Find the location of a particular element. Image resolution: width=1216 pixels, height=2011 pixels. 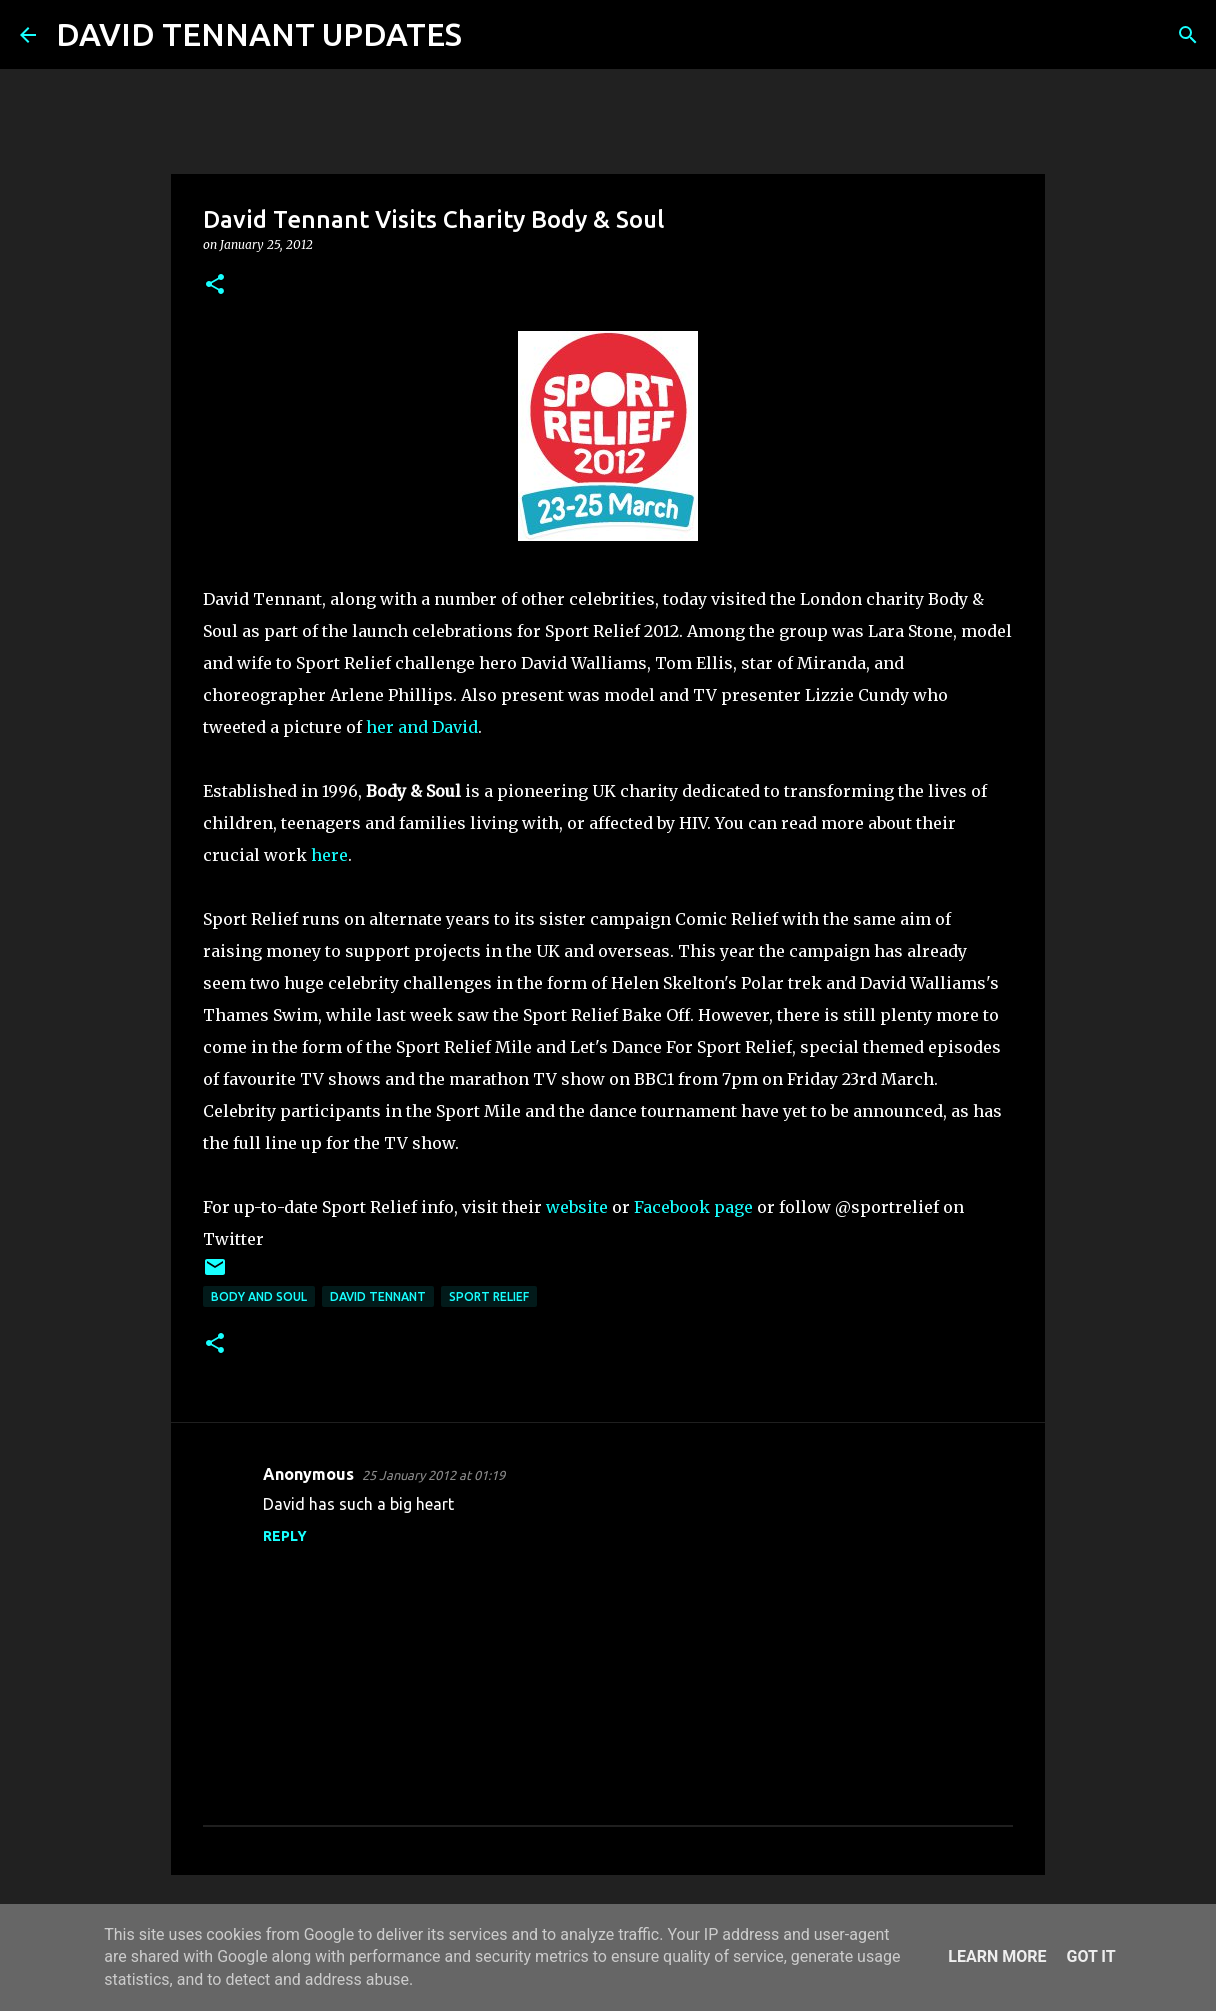

her and David is located at coordinates (422, 727).